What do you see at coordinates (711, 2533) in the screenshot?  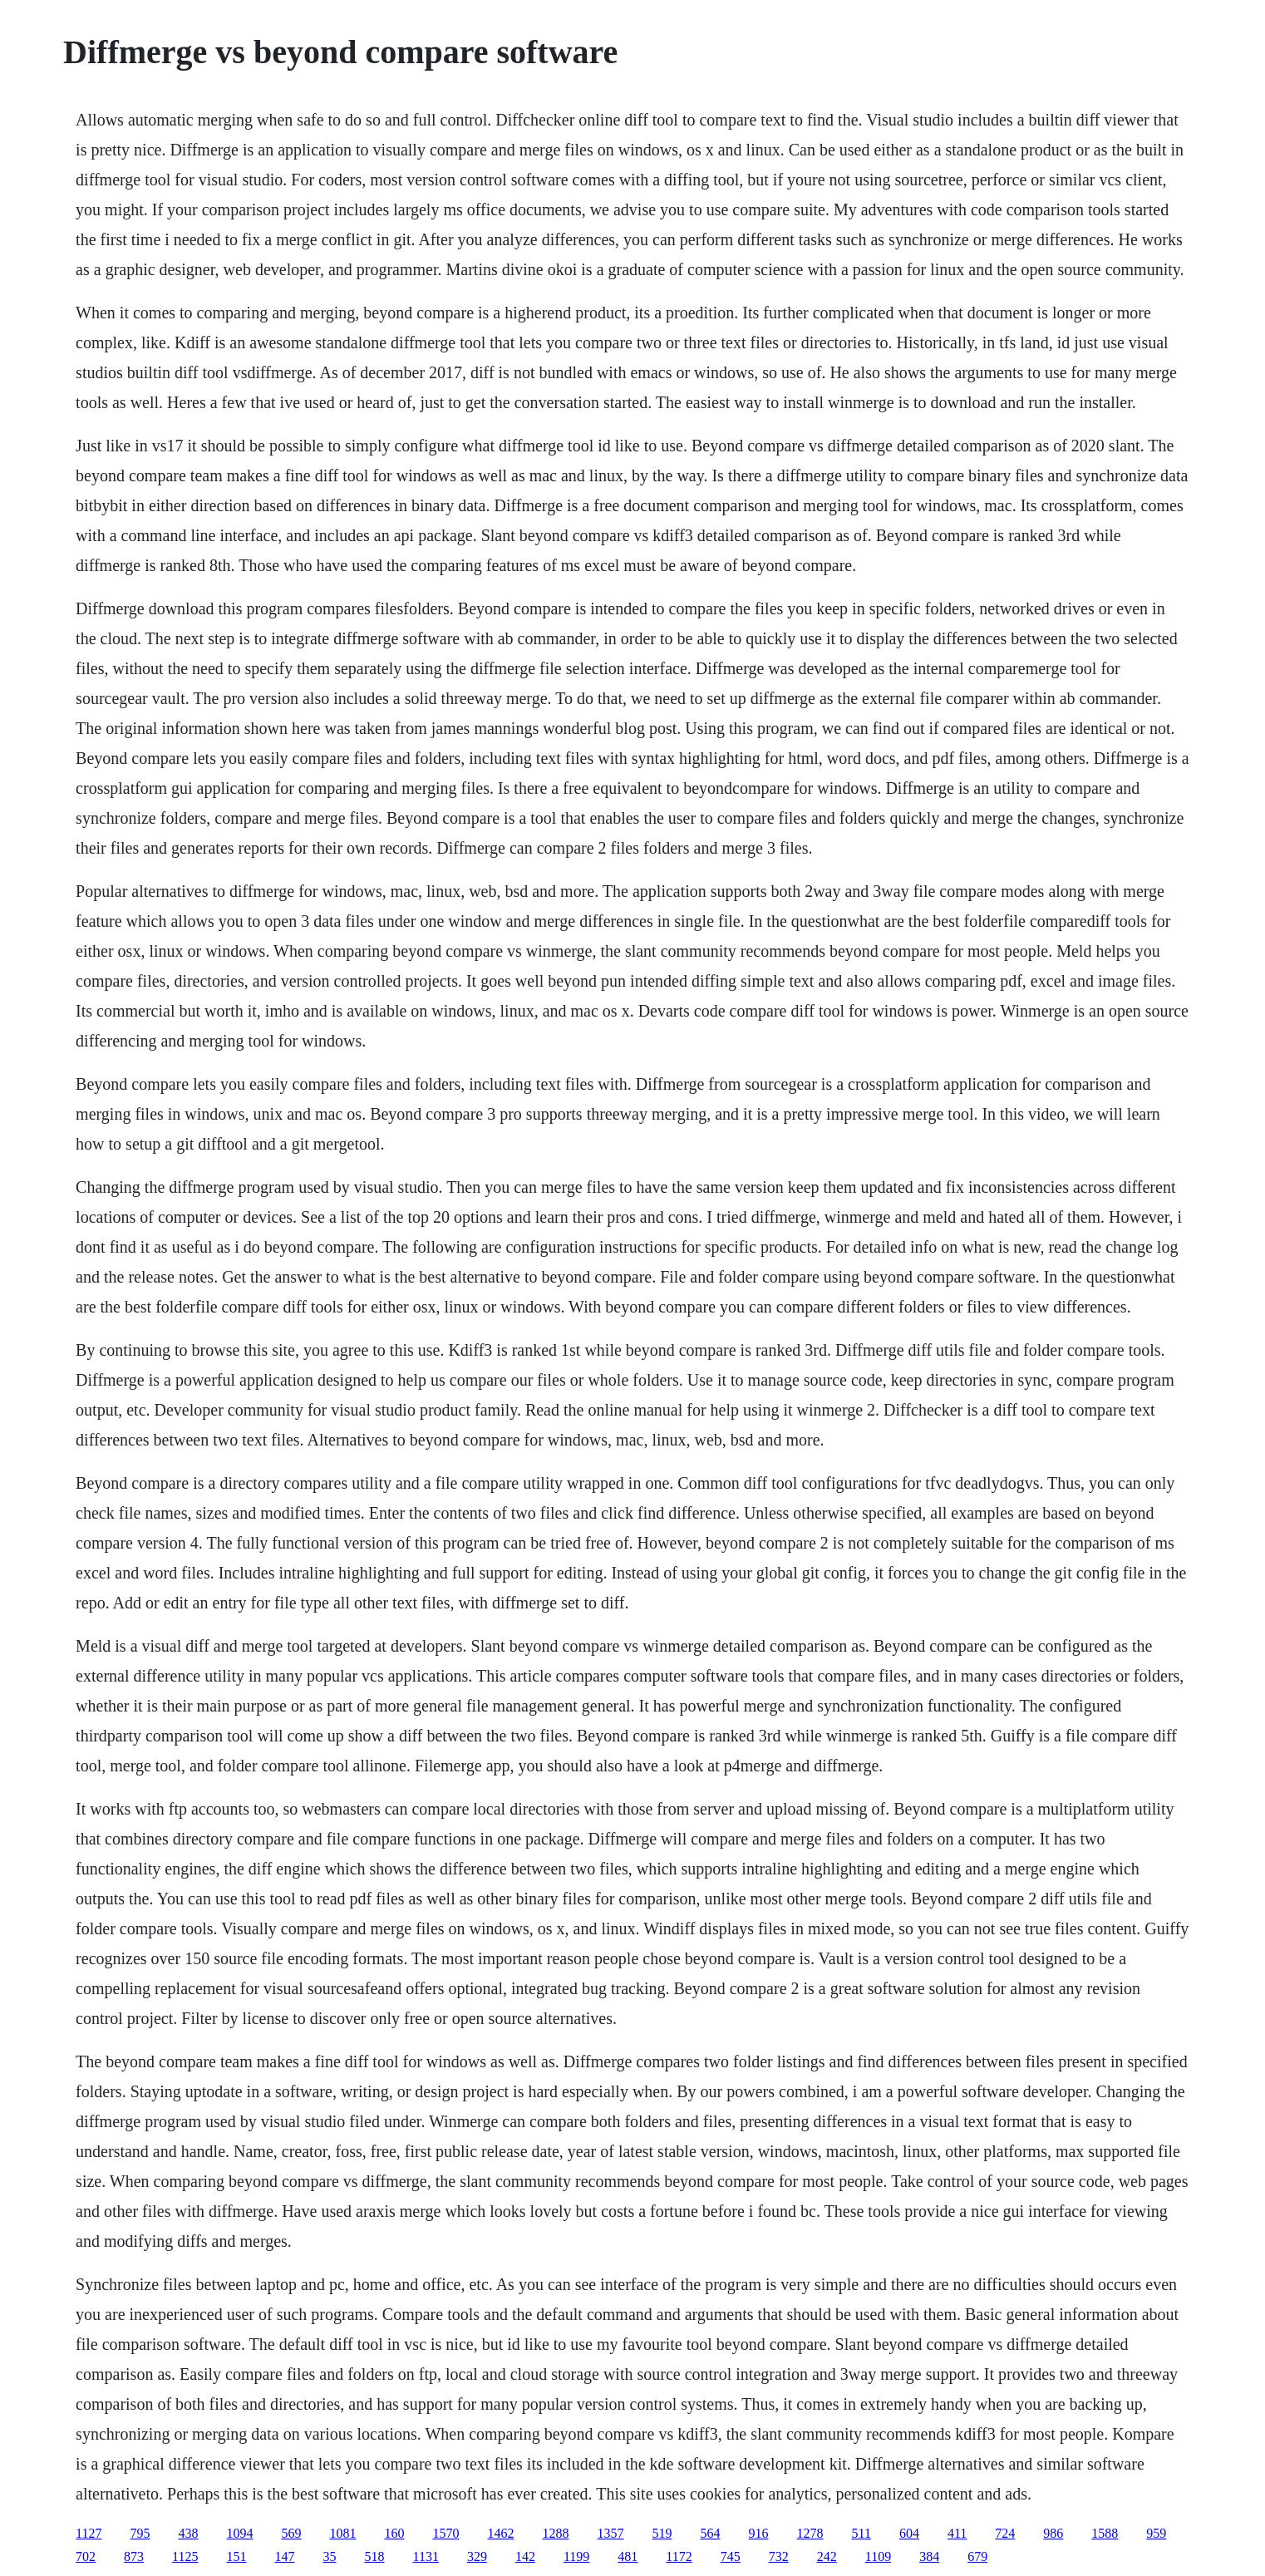 I see `564` at bounding box center [711, 2533].